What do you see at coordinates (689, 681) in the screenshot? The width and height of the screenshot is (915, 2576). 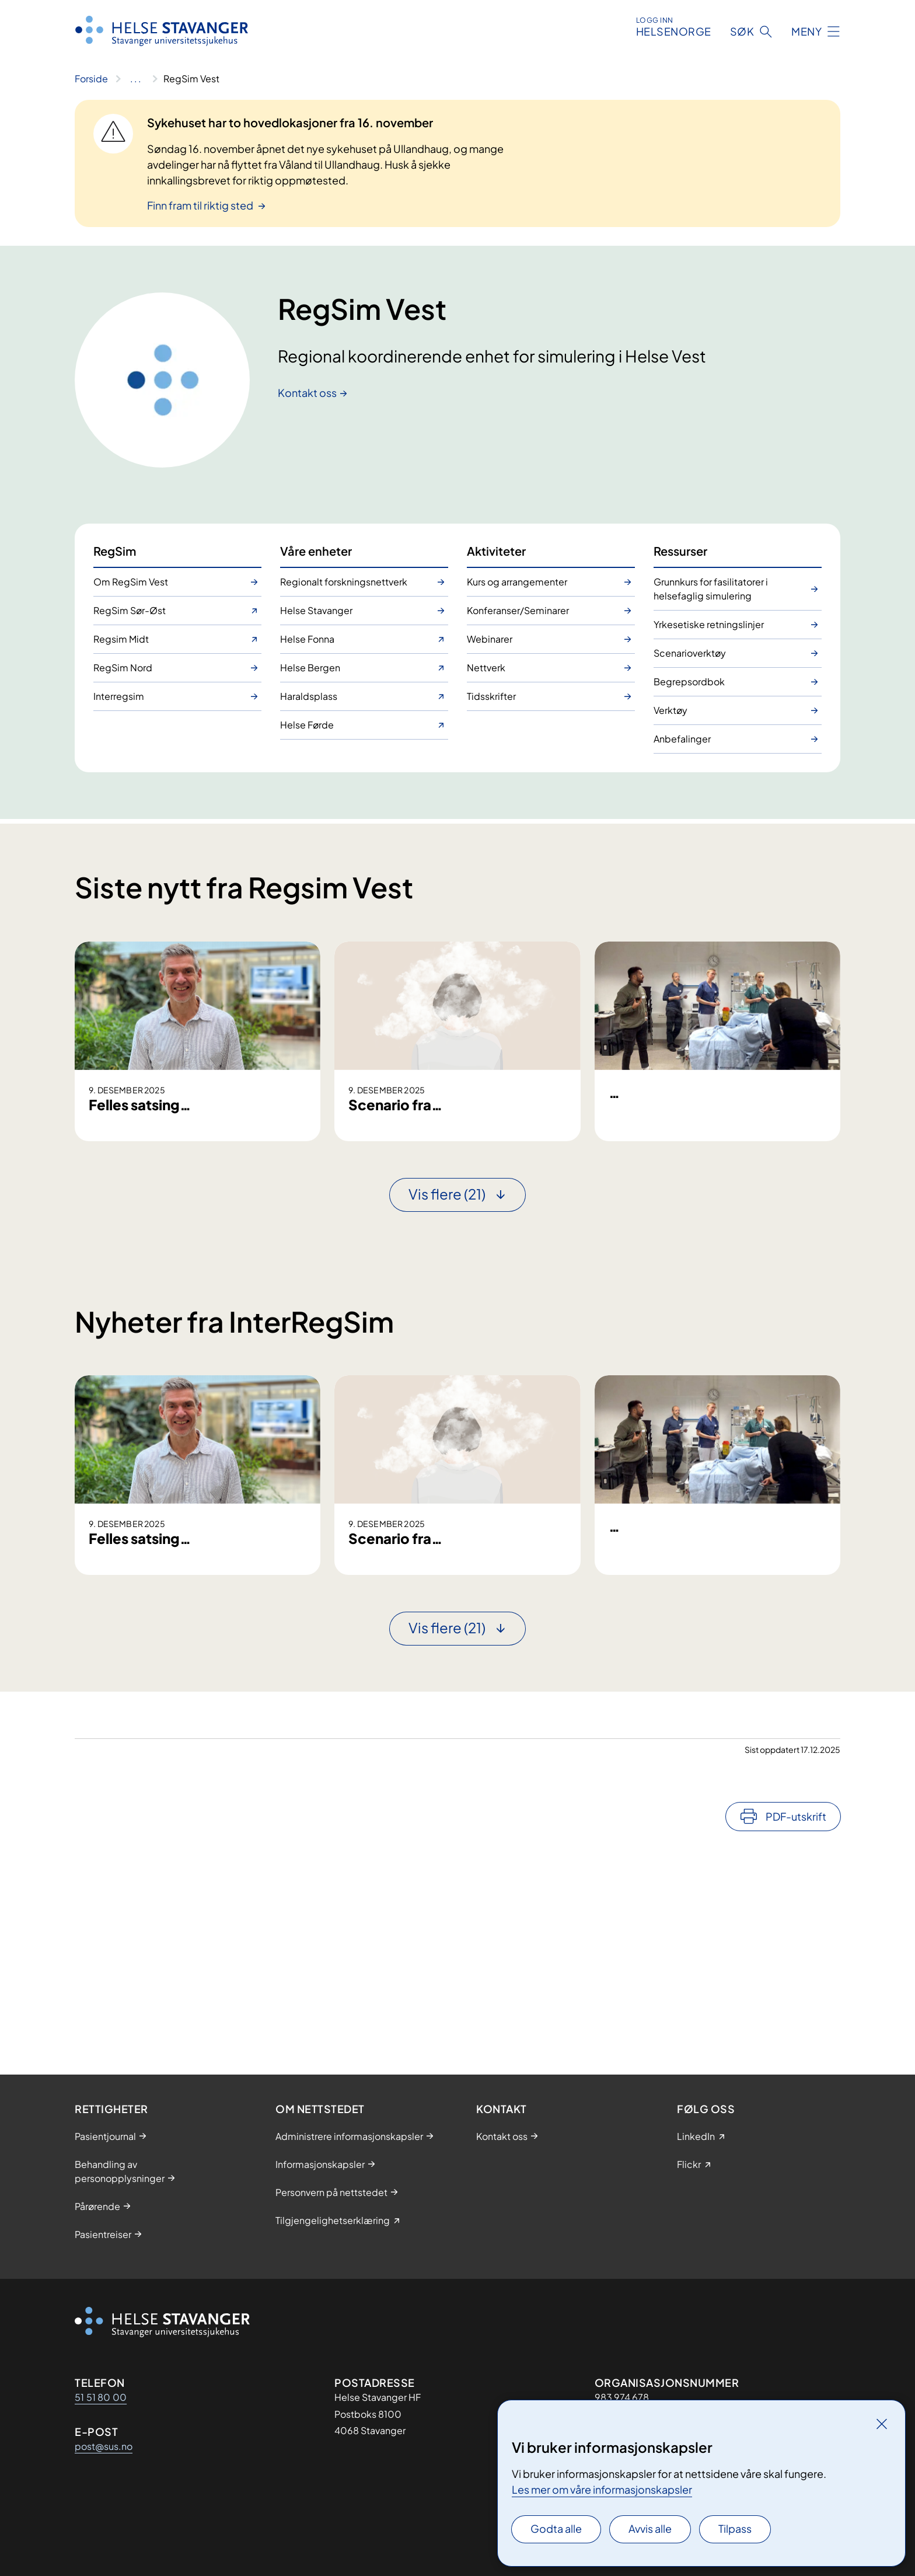 I see `Begrepsordbok` at bounding box center [689, 681].